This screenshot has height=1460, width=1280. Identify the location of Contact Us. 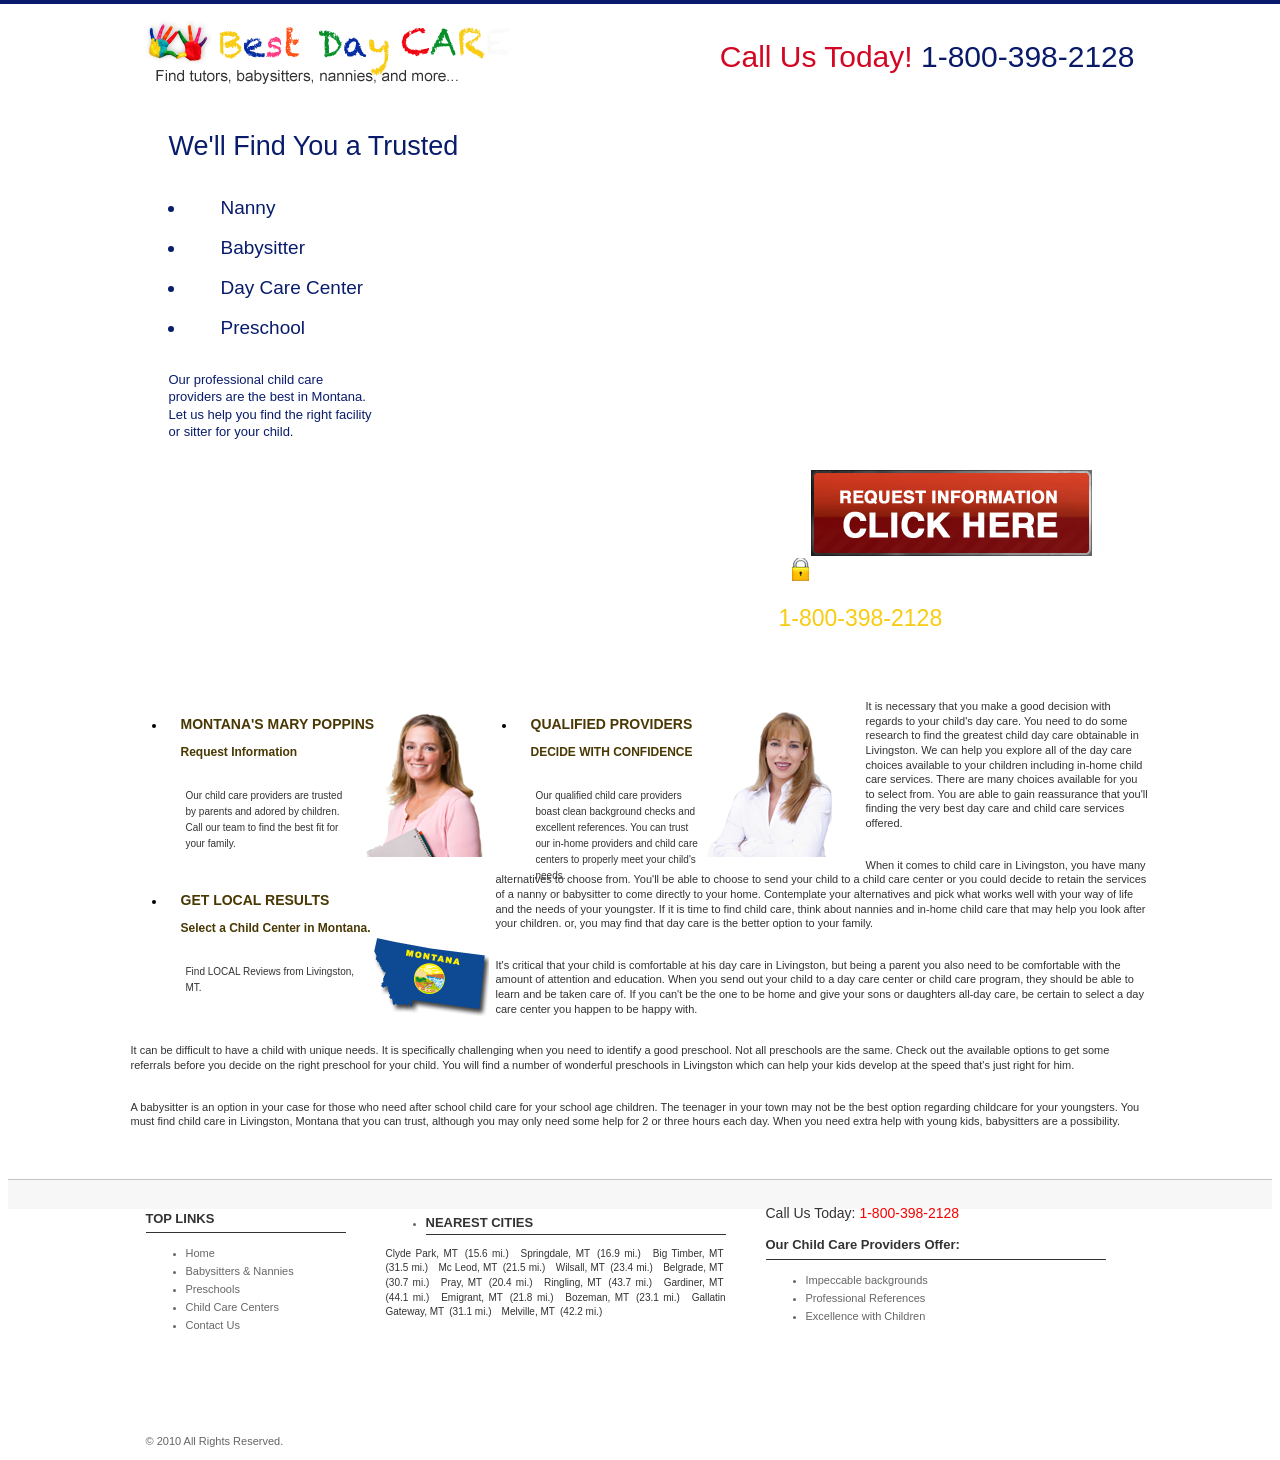
(1098, 67).